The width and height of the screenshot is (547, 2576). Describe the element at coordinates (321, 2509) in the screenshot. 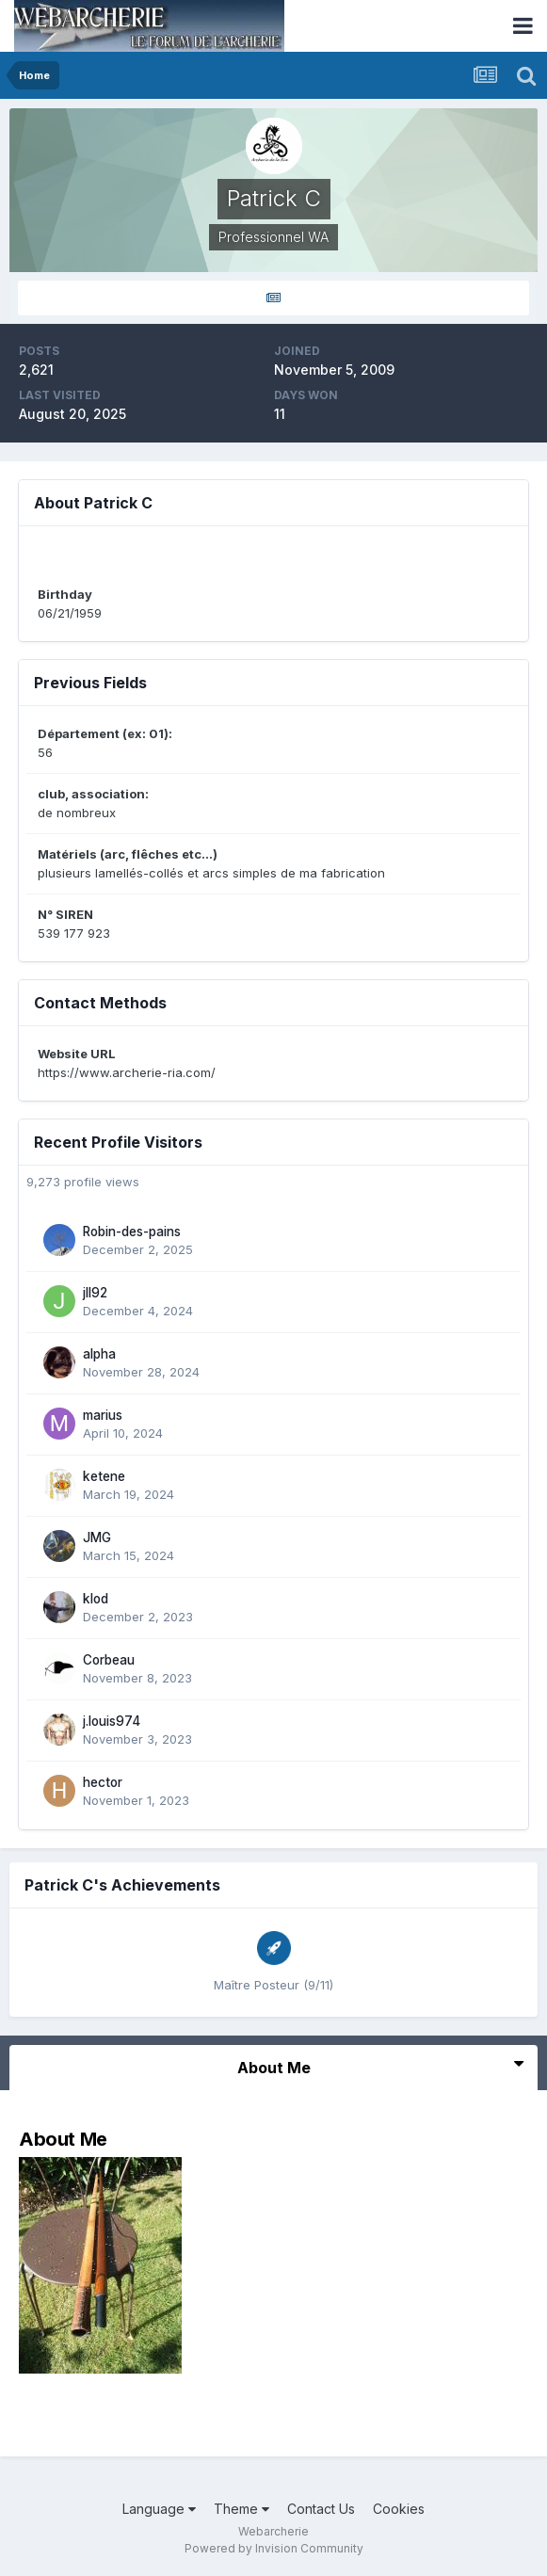

I see `Contact Us` at that location.